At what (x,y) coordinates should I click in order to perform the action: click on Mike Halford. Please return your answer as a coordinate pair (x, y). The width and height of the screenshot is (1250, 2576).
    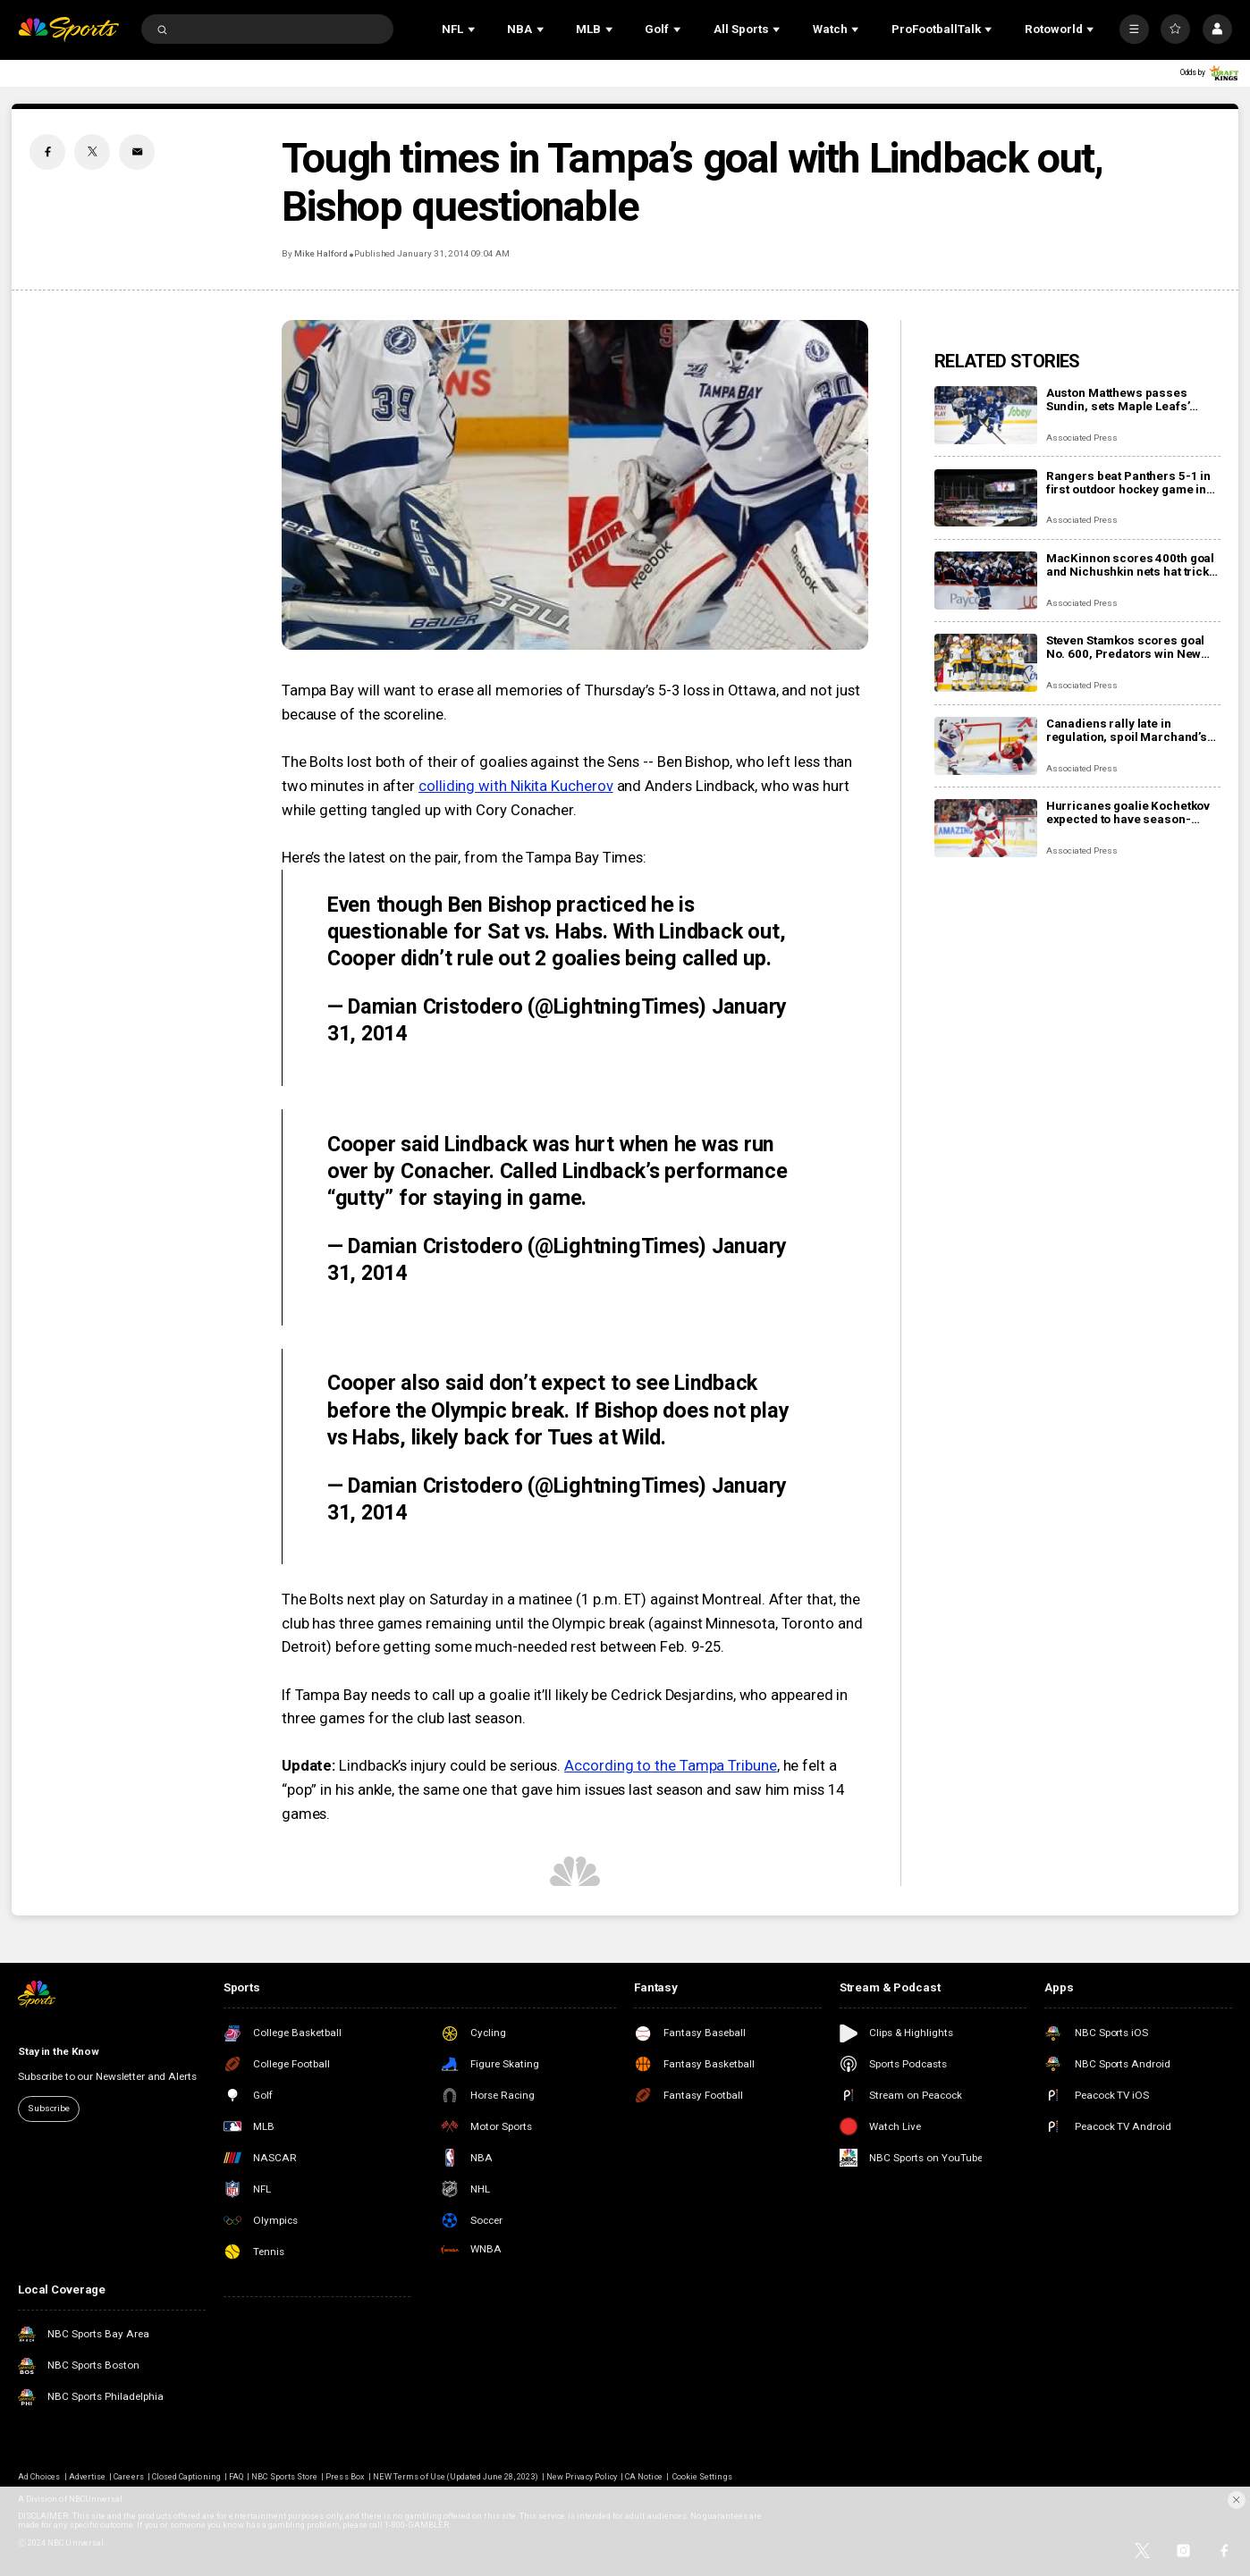
    Looking at the image, I should click on (320, 253).